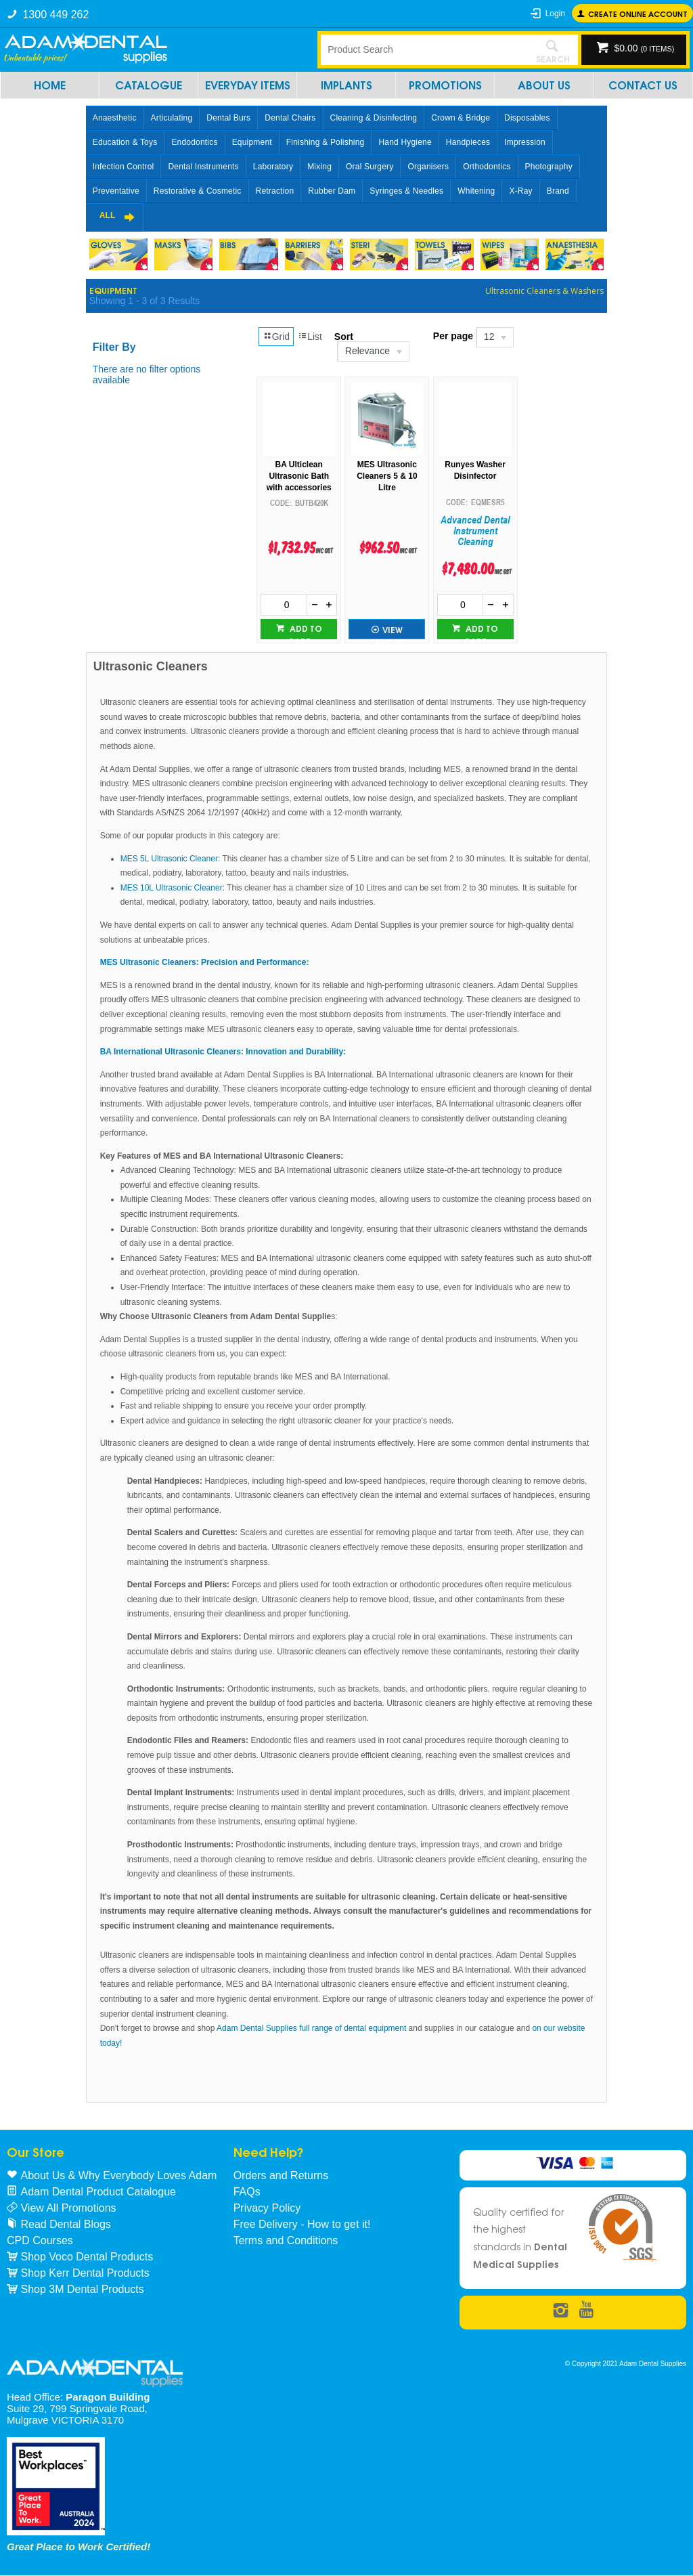 The height and width of the screenshot is (2576, 693). Describe the element at coordinates (125, 142) in the screenshot. I see `Education & Toys` at that location.